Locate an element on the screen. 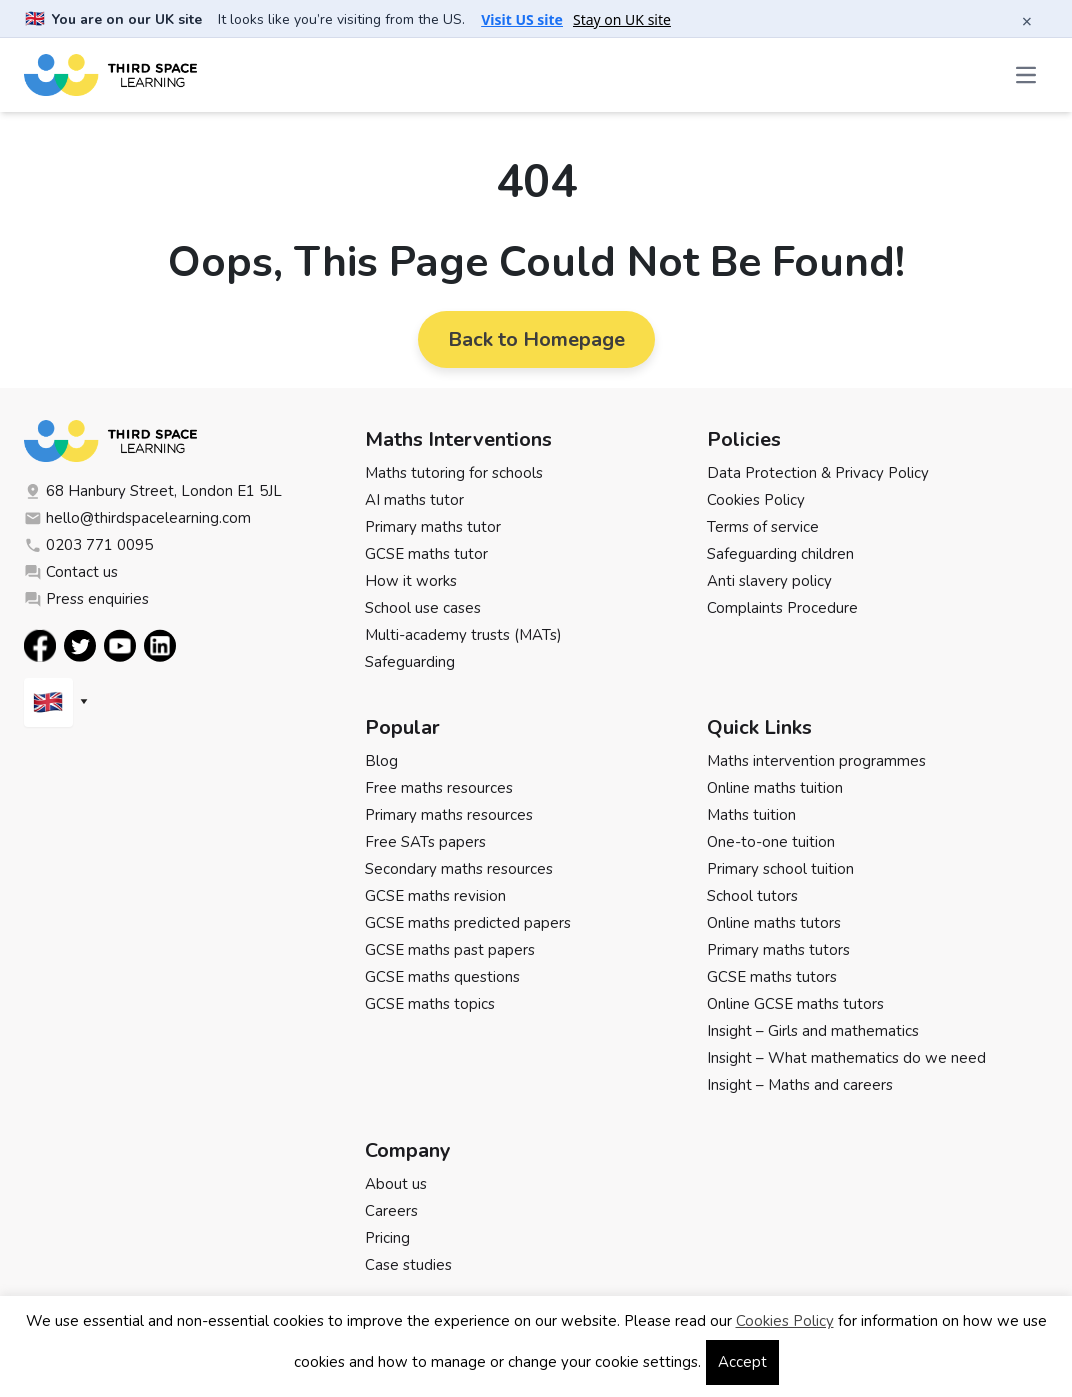 The height and width of the screenshot is (1397, 1072). Free maths resources is located at coordinates (439, 788).